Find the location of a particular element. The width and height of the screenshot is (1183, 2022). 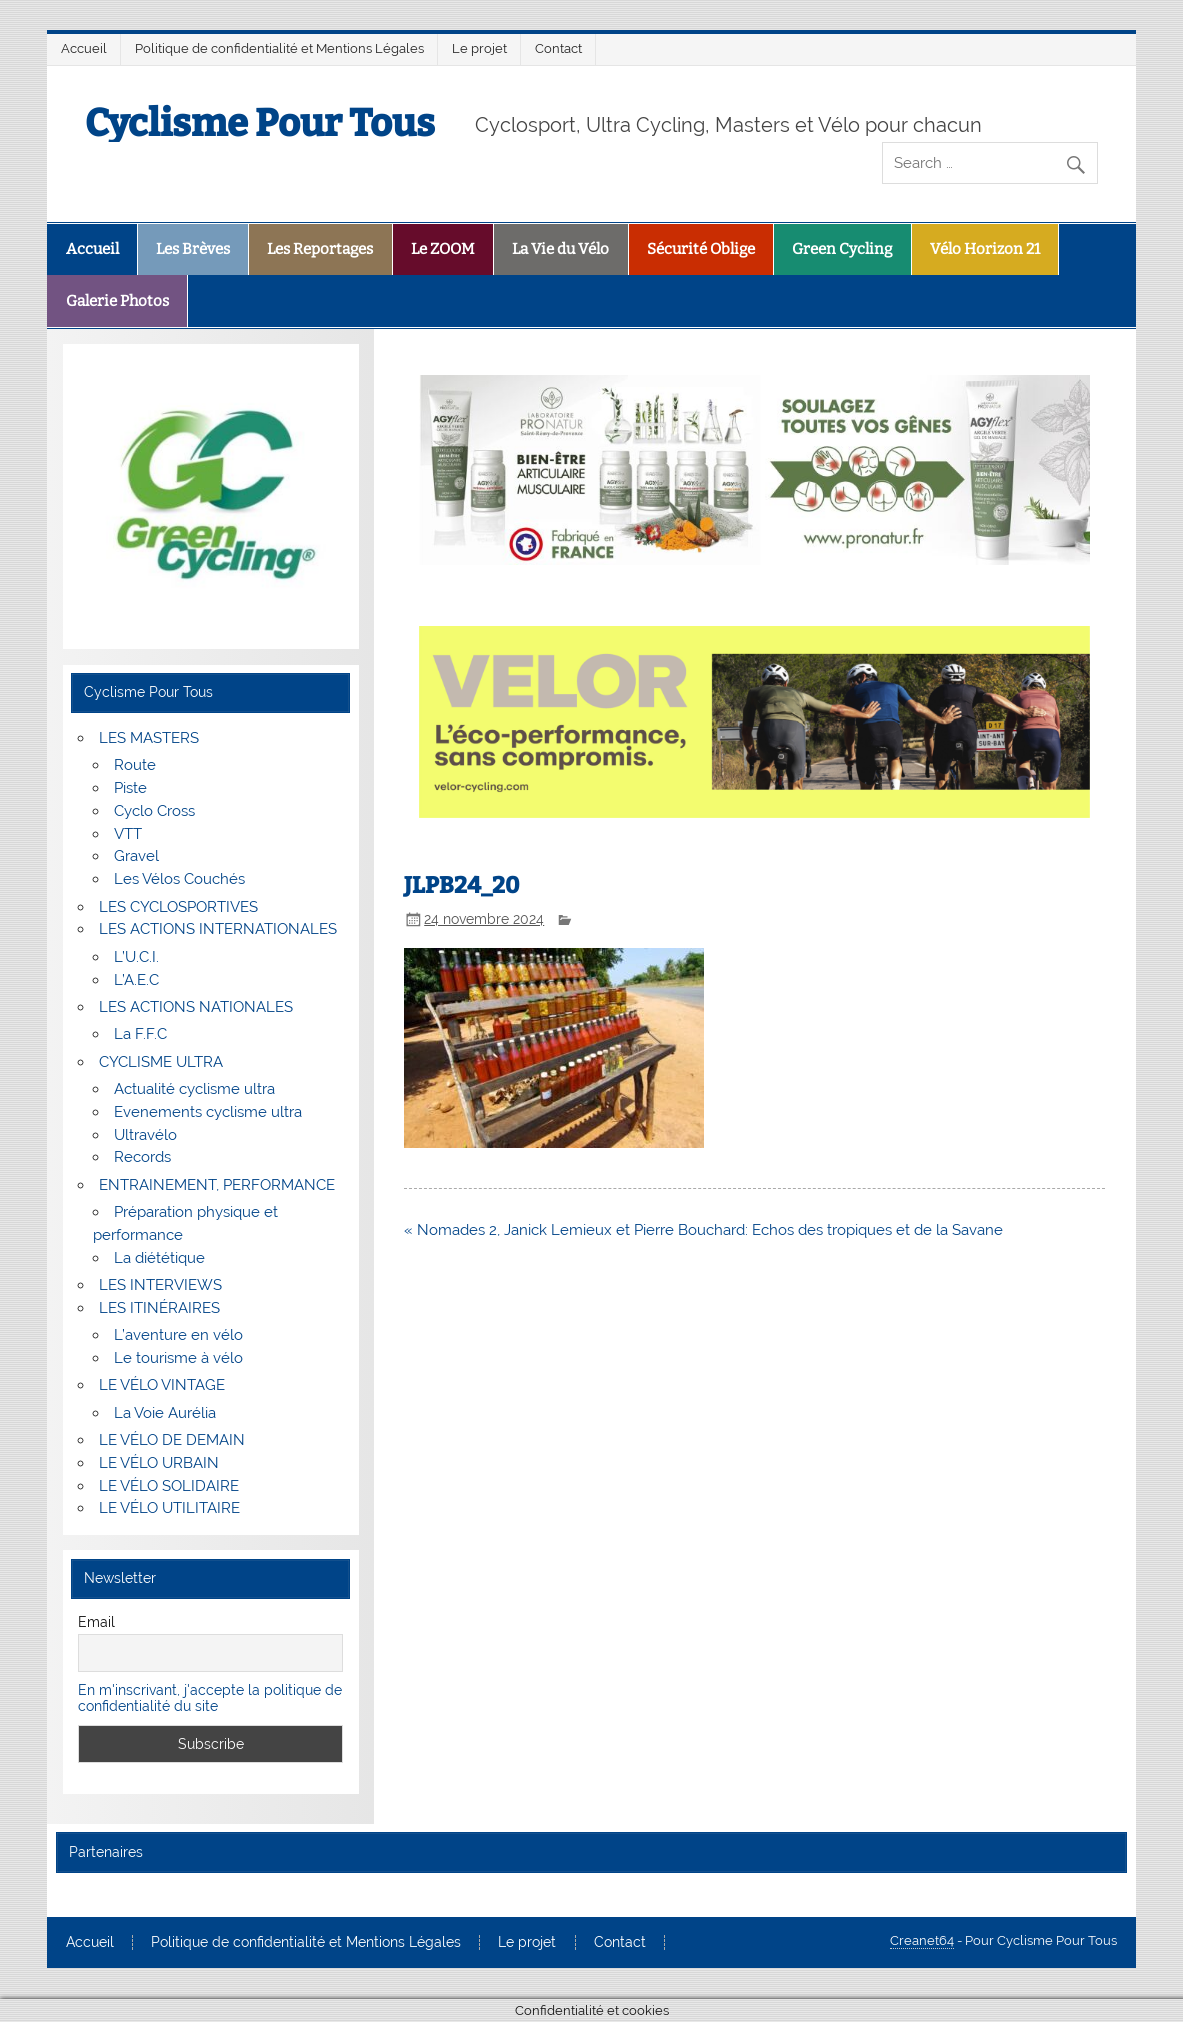

Gravel is located at coordinates (136, 856).